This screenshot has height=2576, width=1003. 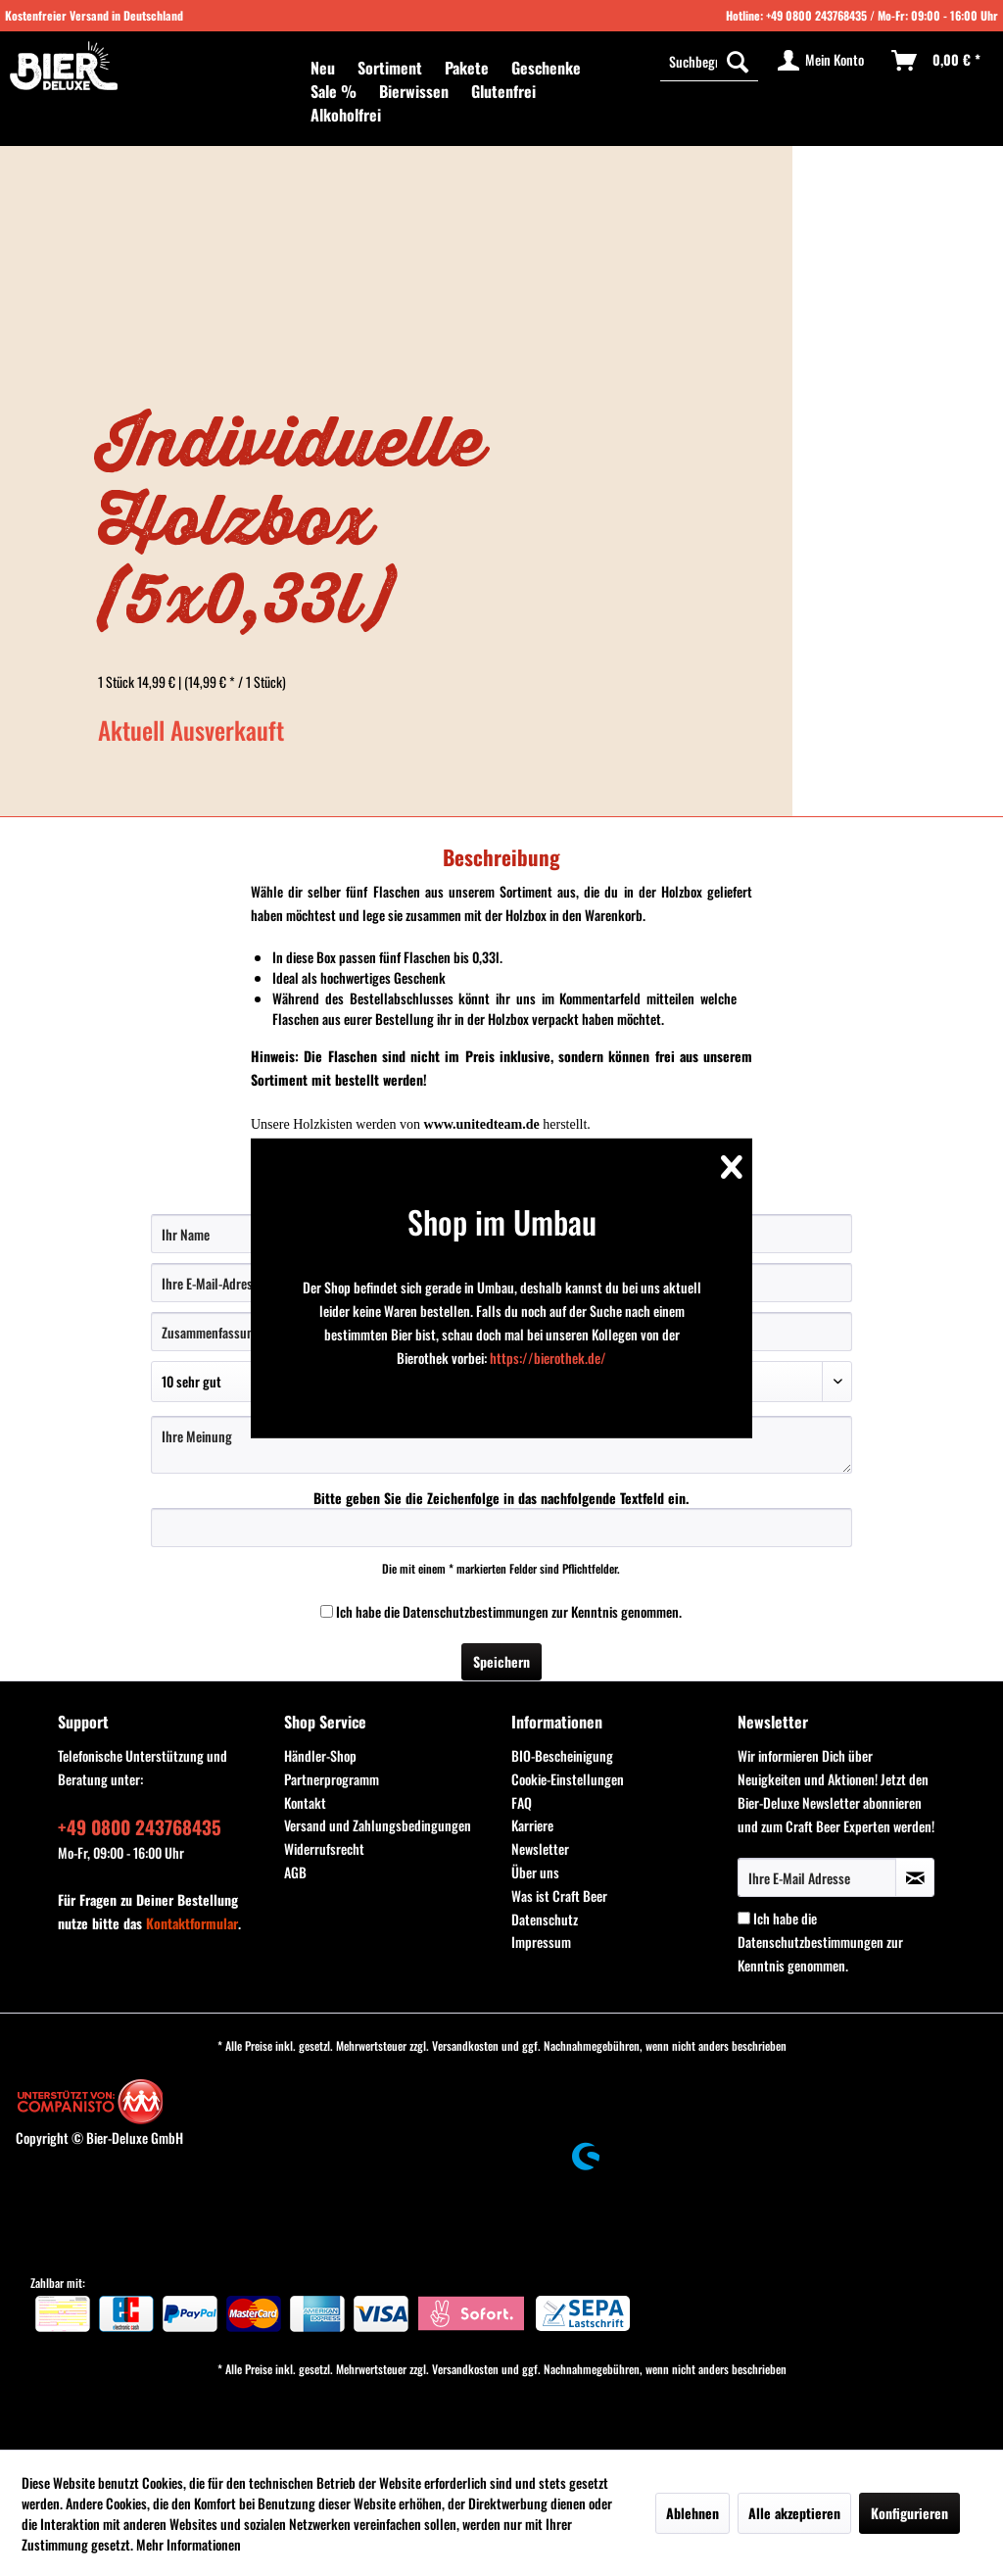 I want to click on [Suchbegriff...], so click(x=709, y=60).